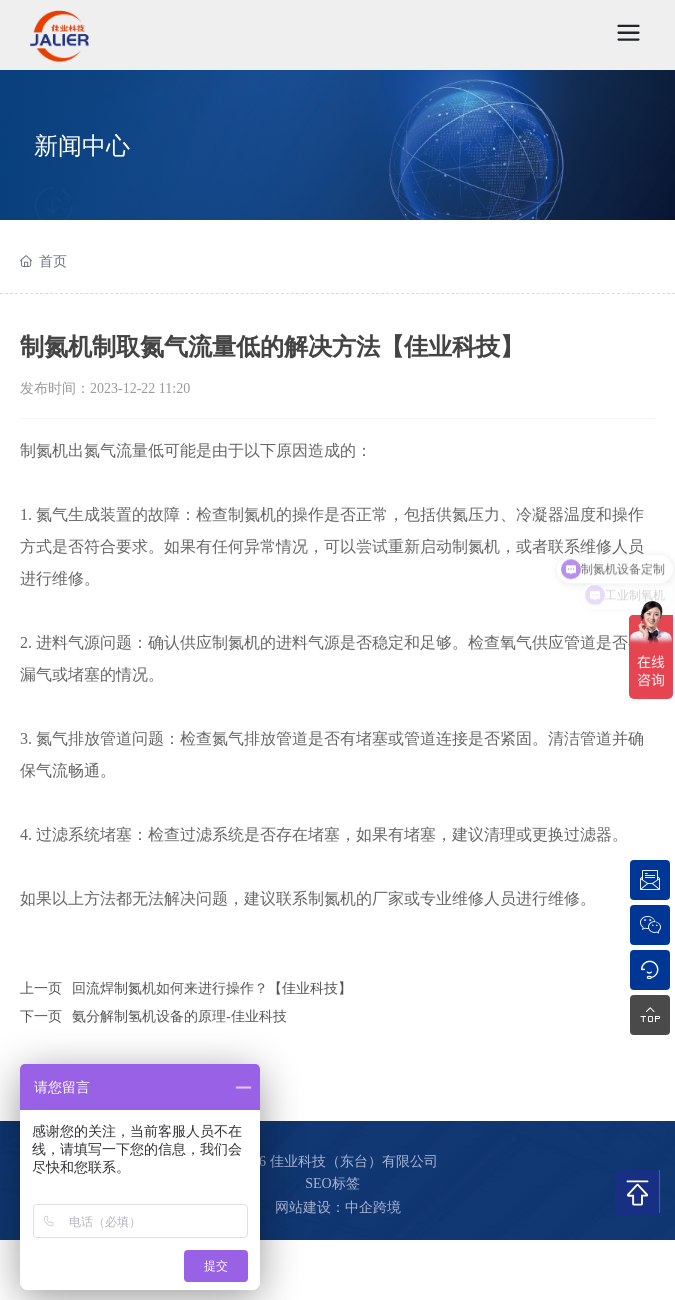  What do you see at coordinates (179, 1016) in the screenshot?
I see `氨分解制氢机设备的原理-佳业科技` at bounding box center [179, 1016].